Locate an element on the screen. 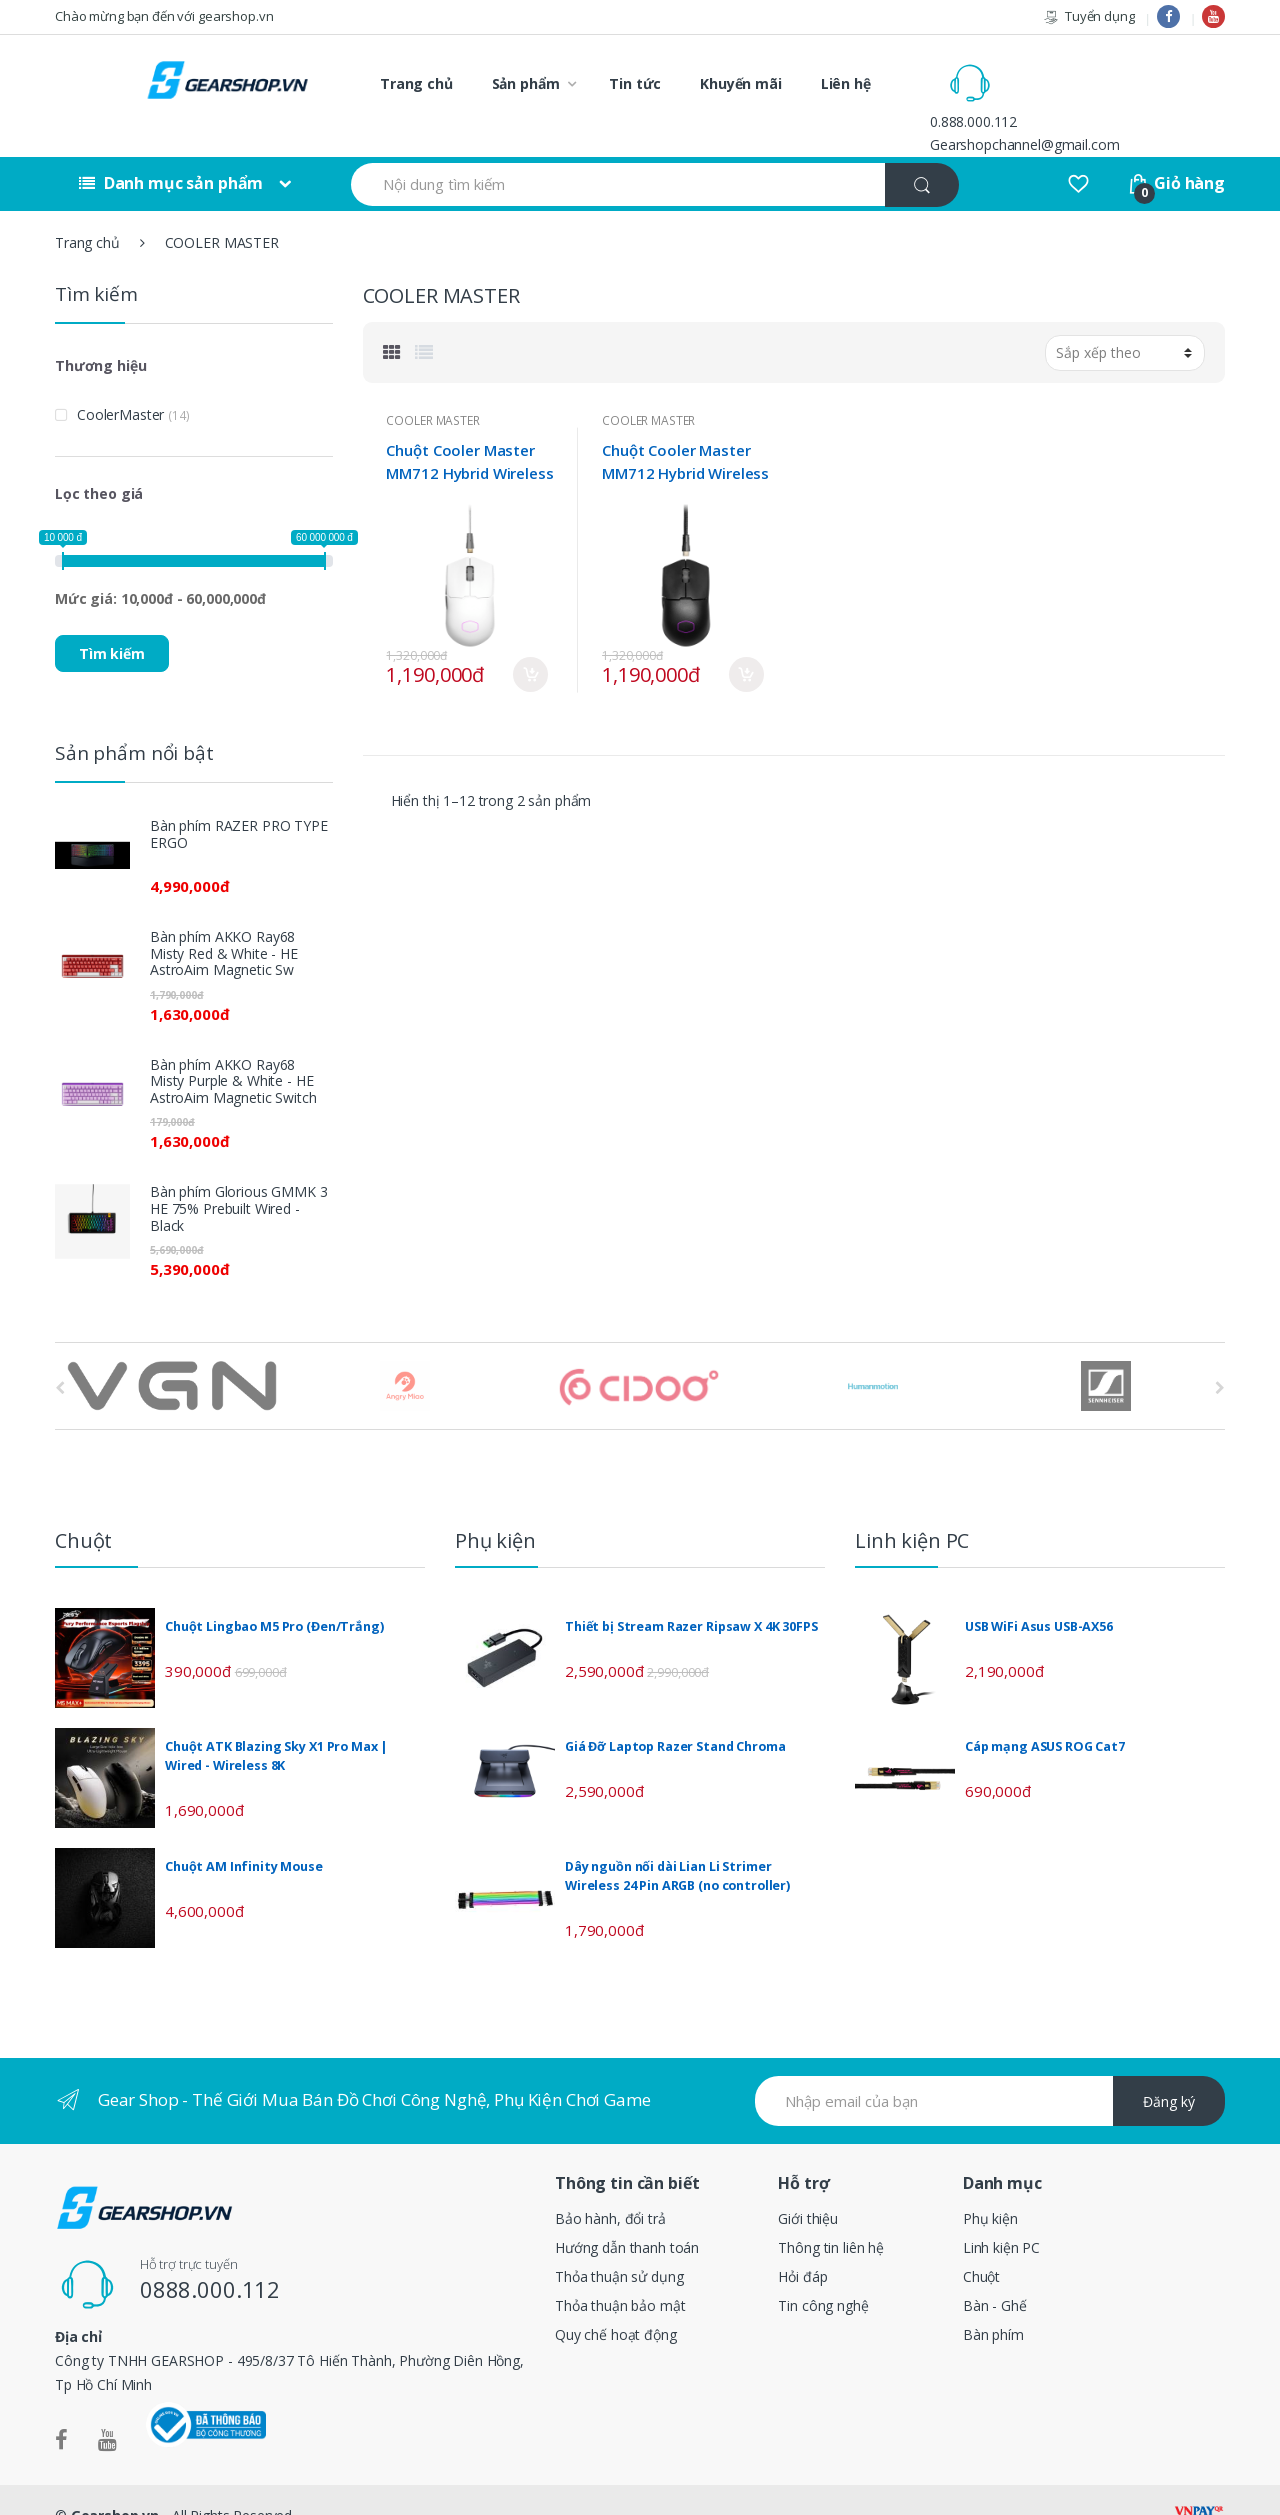  Chuột is located at coordinates (981, 2243).